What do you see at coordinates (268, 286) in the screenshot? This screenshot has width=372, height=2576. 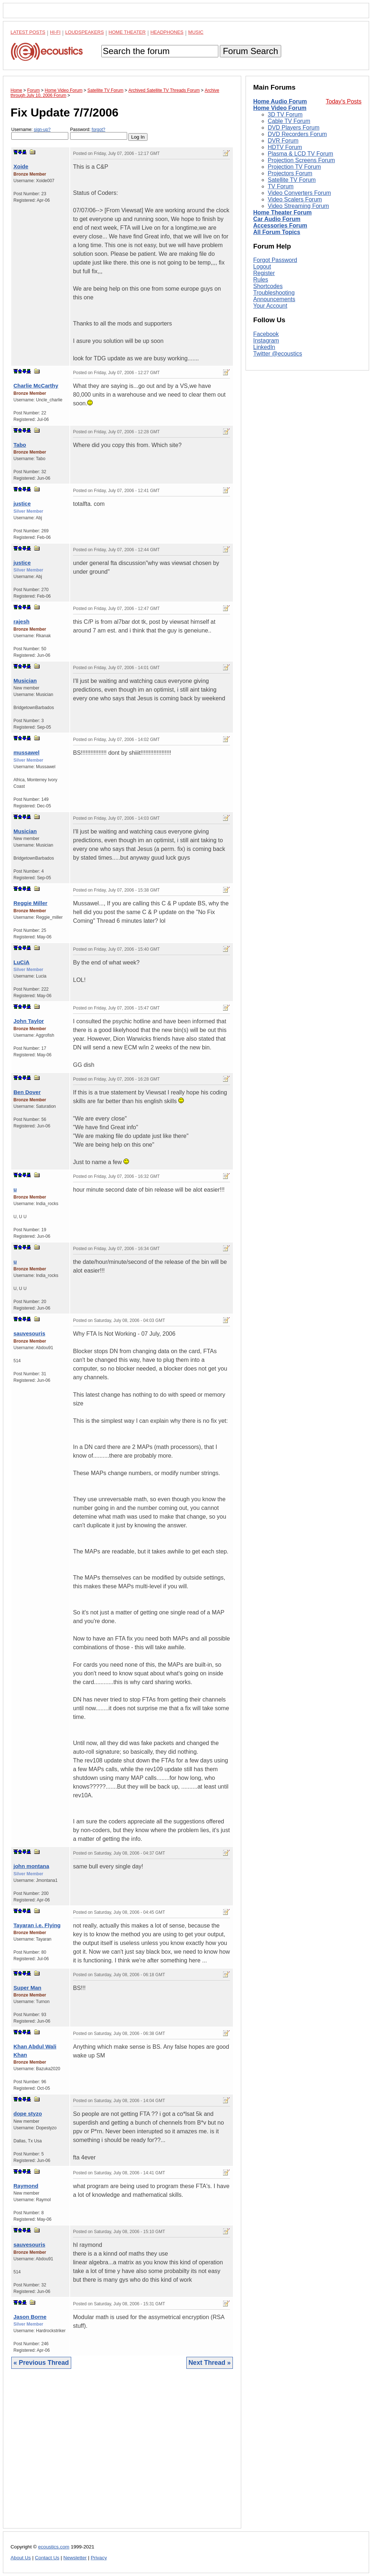 I see `Shortcodes` at bounding box center [268, 286].